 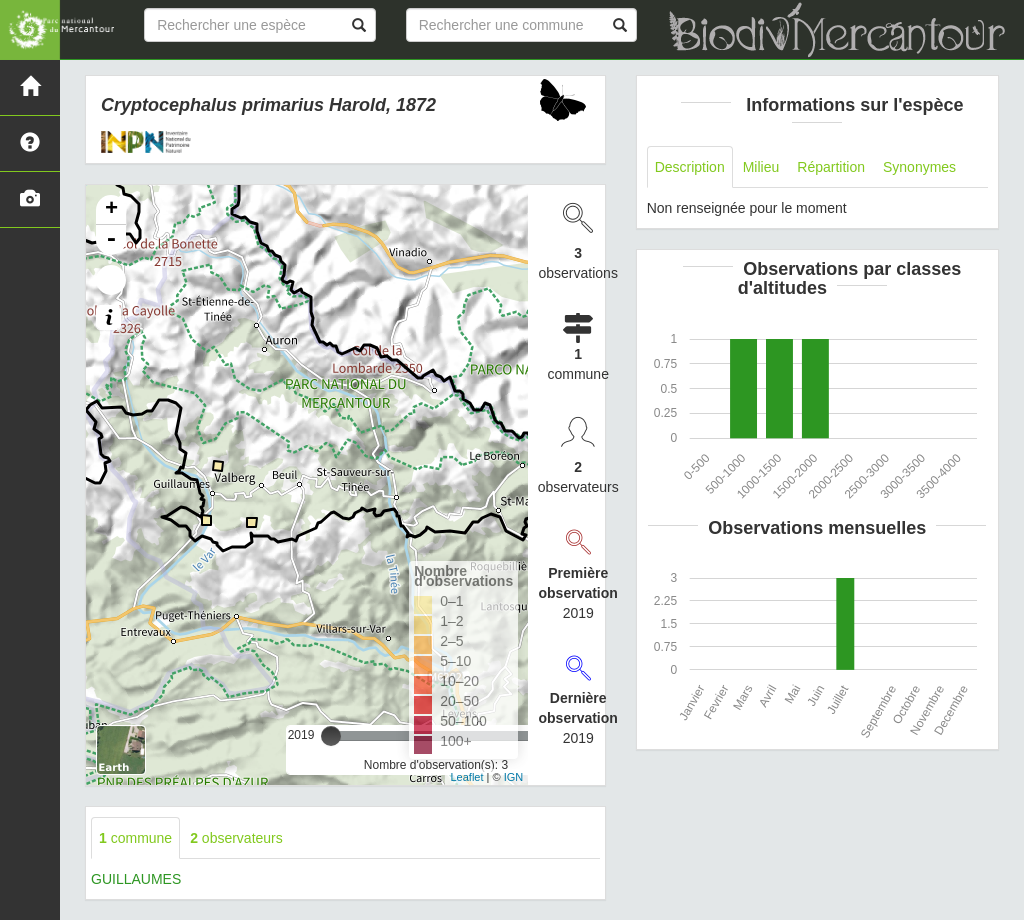 What do you see at coordinates (111, 210) in the screenshot?
I see `+ [button]` at bounding box center [111, 210].